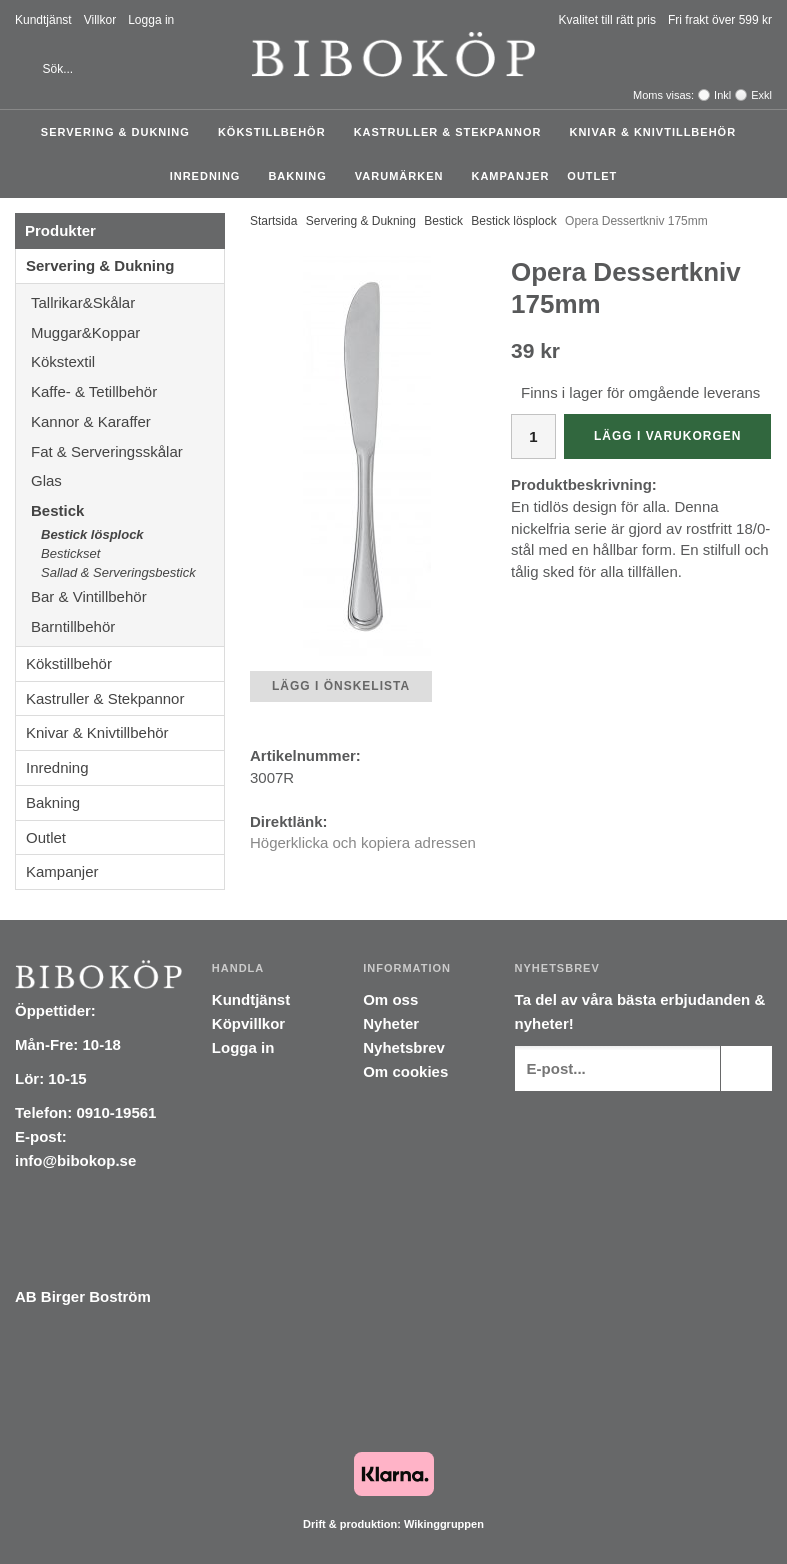 The width and height of the screenshot is (787, 1564). What do you see at coordinates (127, 421) in the screenshot?
I see `Kannor & Karaffer` at bounding box center [127, 421].